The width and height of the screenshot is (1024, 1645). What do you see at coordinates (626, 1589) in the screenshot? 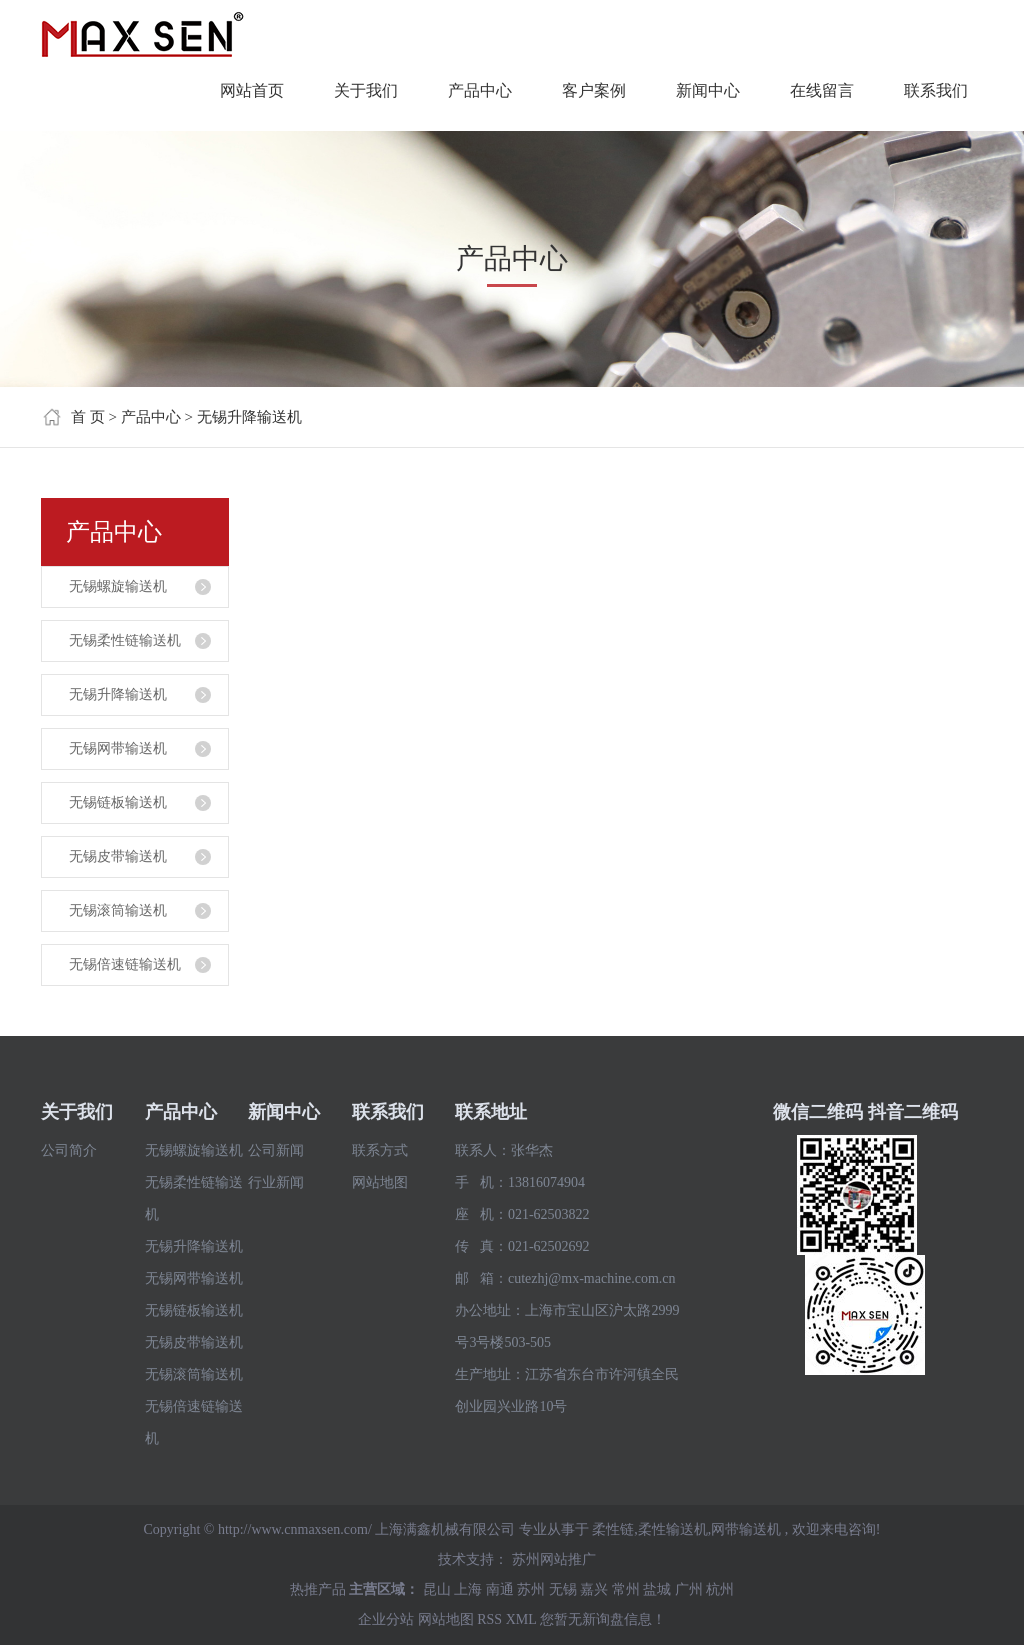
I see `常州` at bounding box center [626, 1589].